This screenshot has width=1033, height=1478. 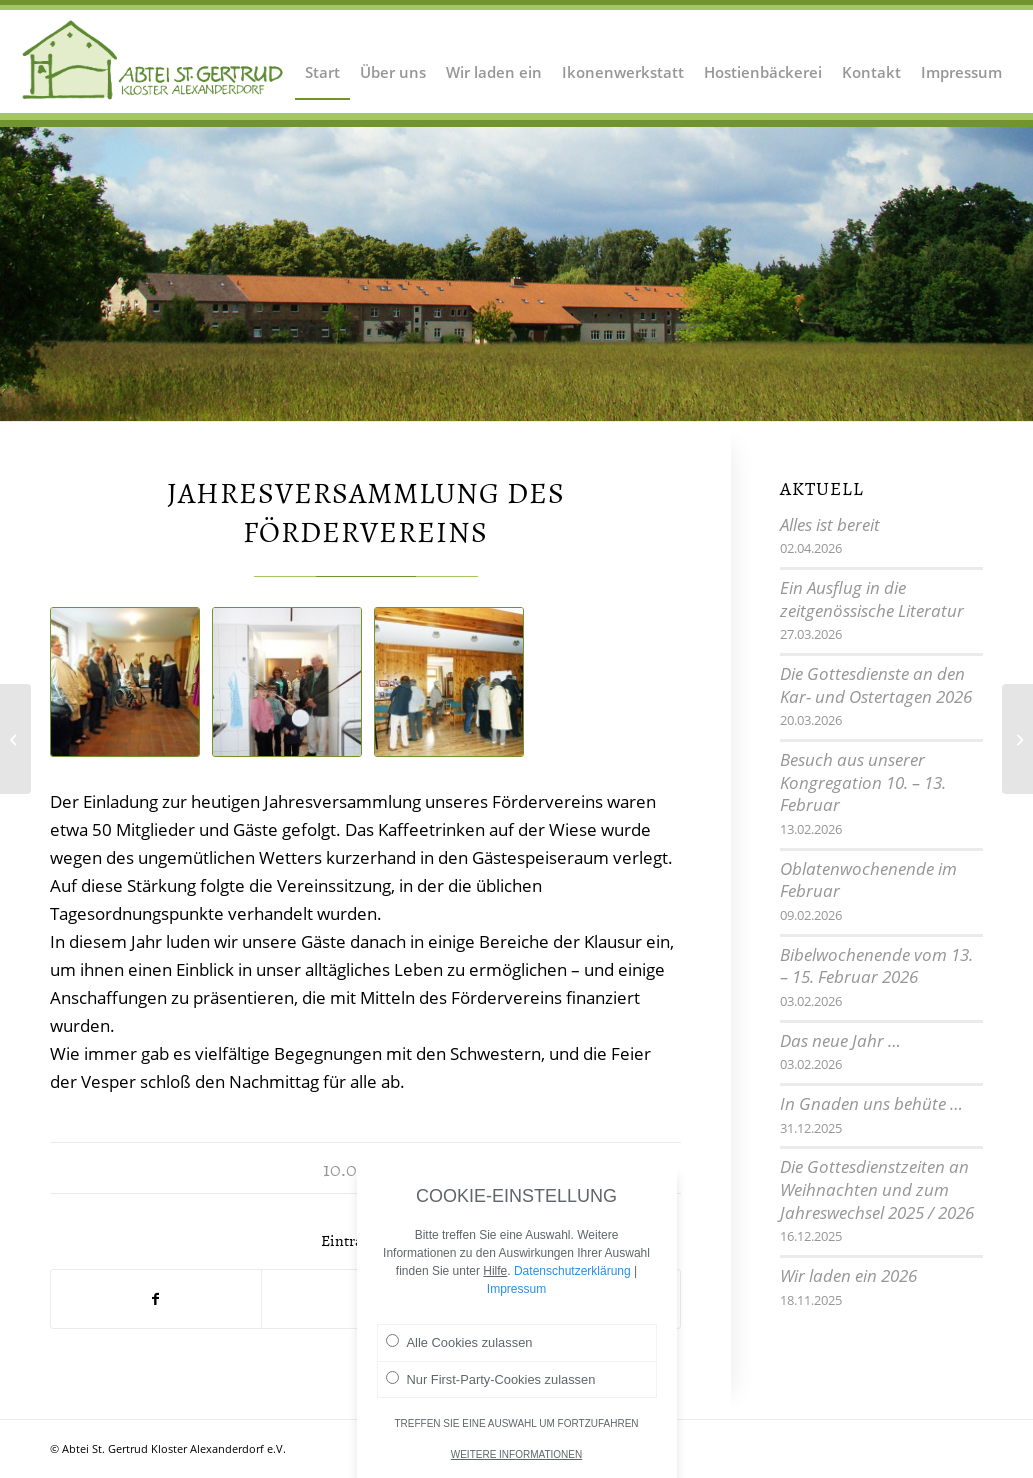 What do you see at coordinates (863, 782) in the screenshot?
I see `Besuch aus unserer Kongregation 10. – 13. Februar` at bounding box center [863, 782].